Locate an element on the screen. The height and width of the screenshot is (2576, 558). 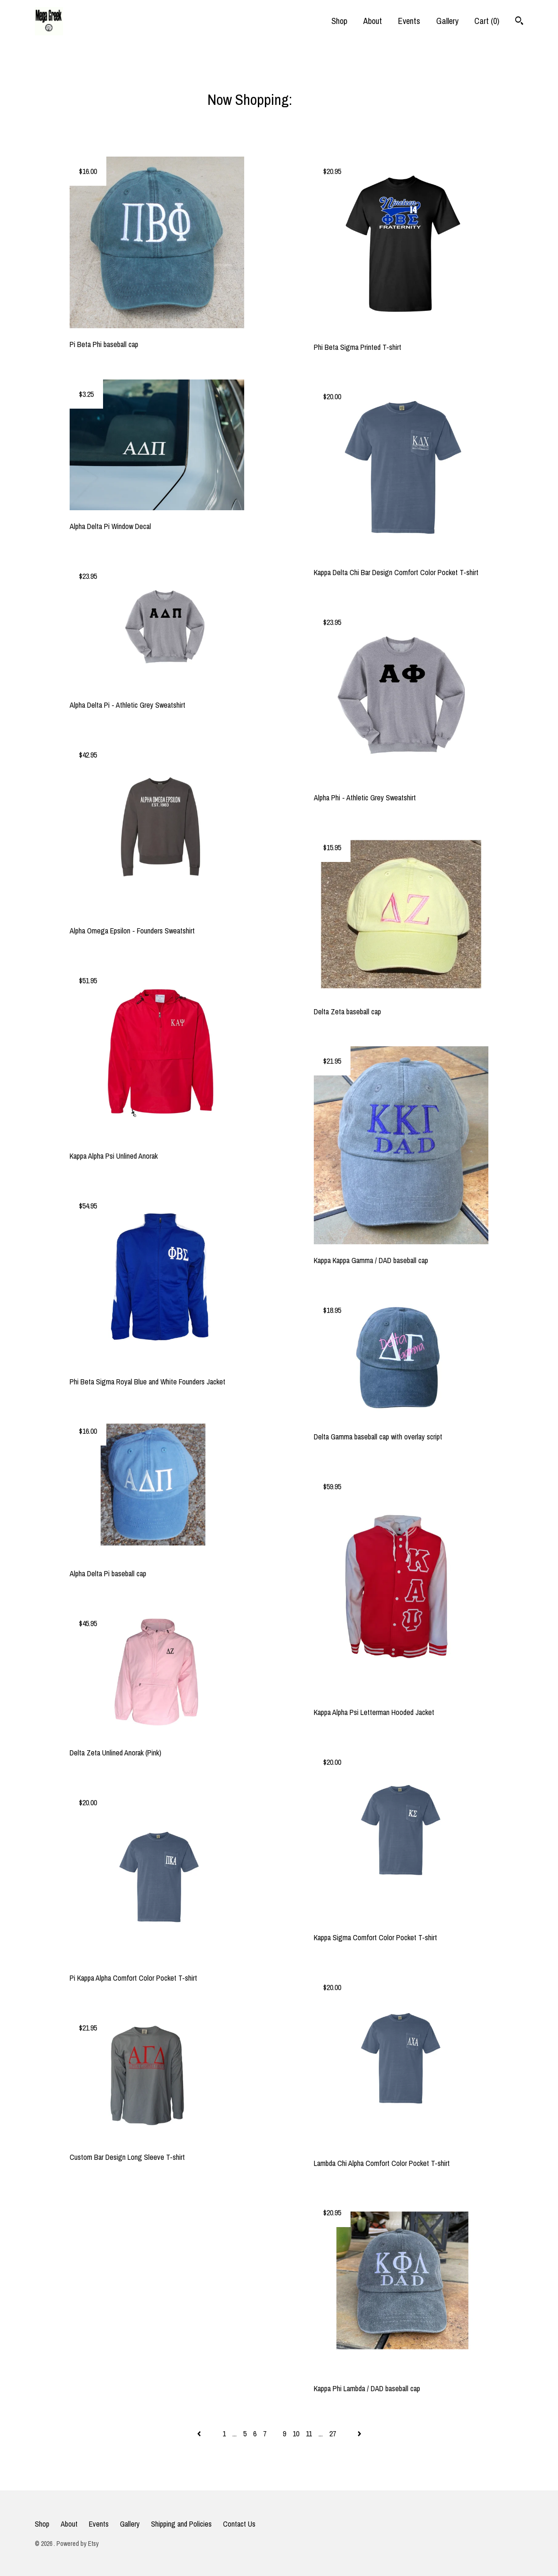
27 is located at coordinates (332, 2433).